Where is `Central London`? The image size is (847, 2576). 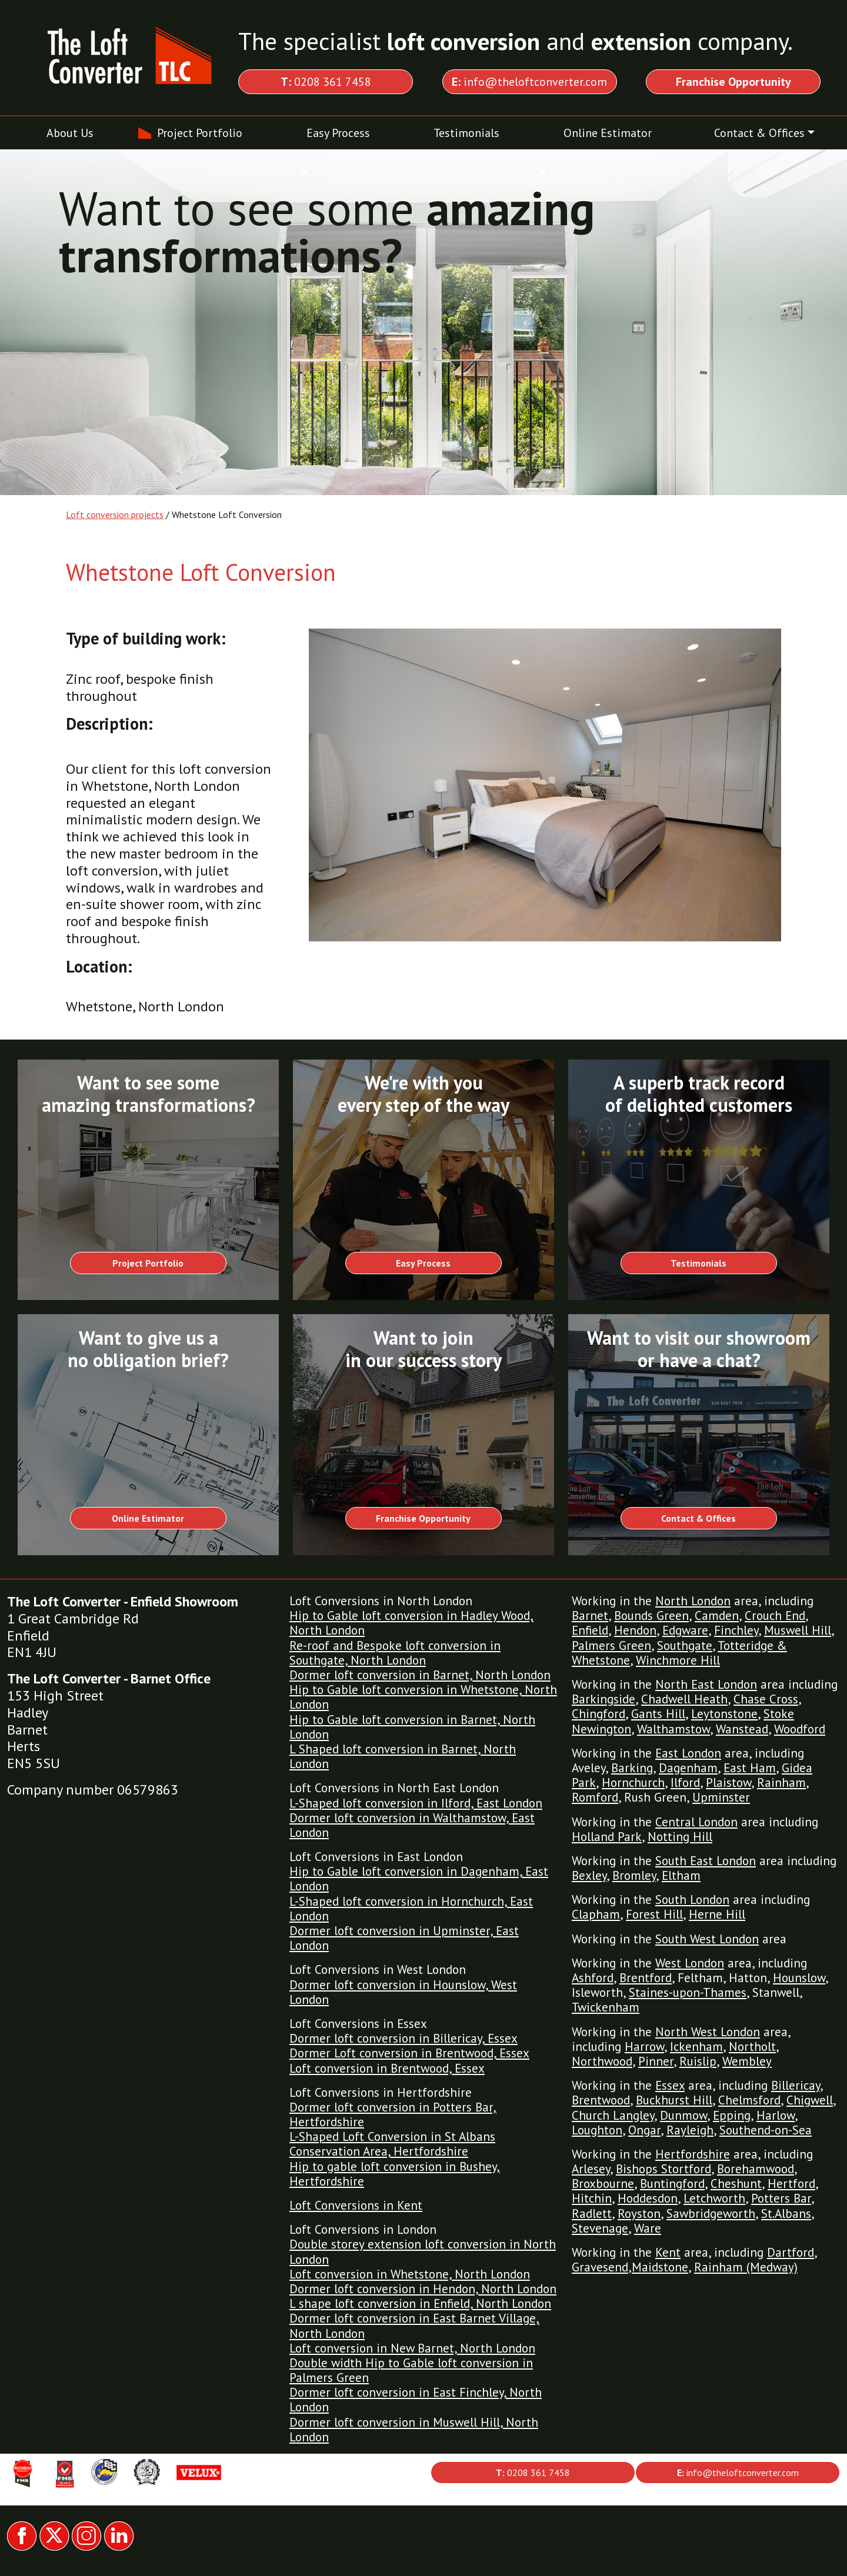
Central London is located at coordinates (696, 1822).